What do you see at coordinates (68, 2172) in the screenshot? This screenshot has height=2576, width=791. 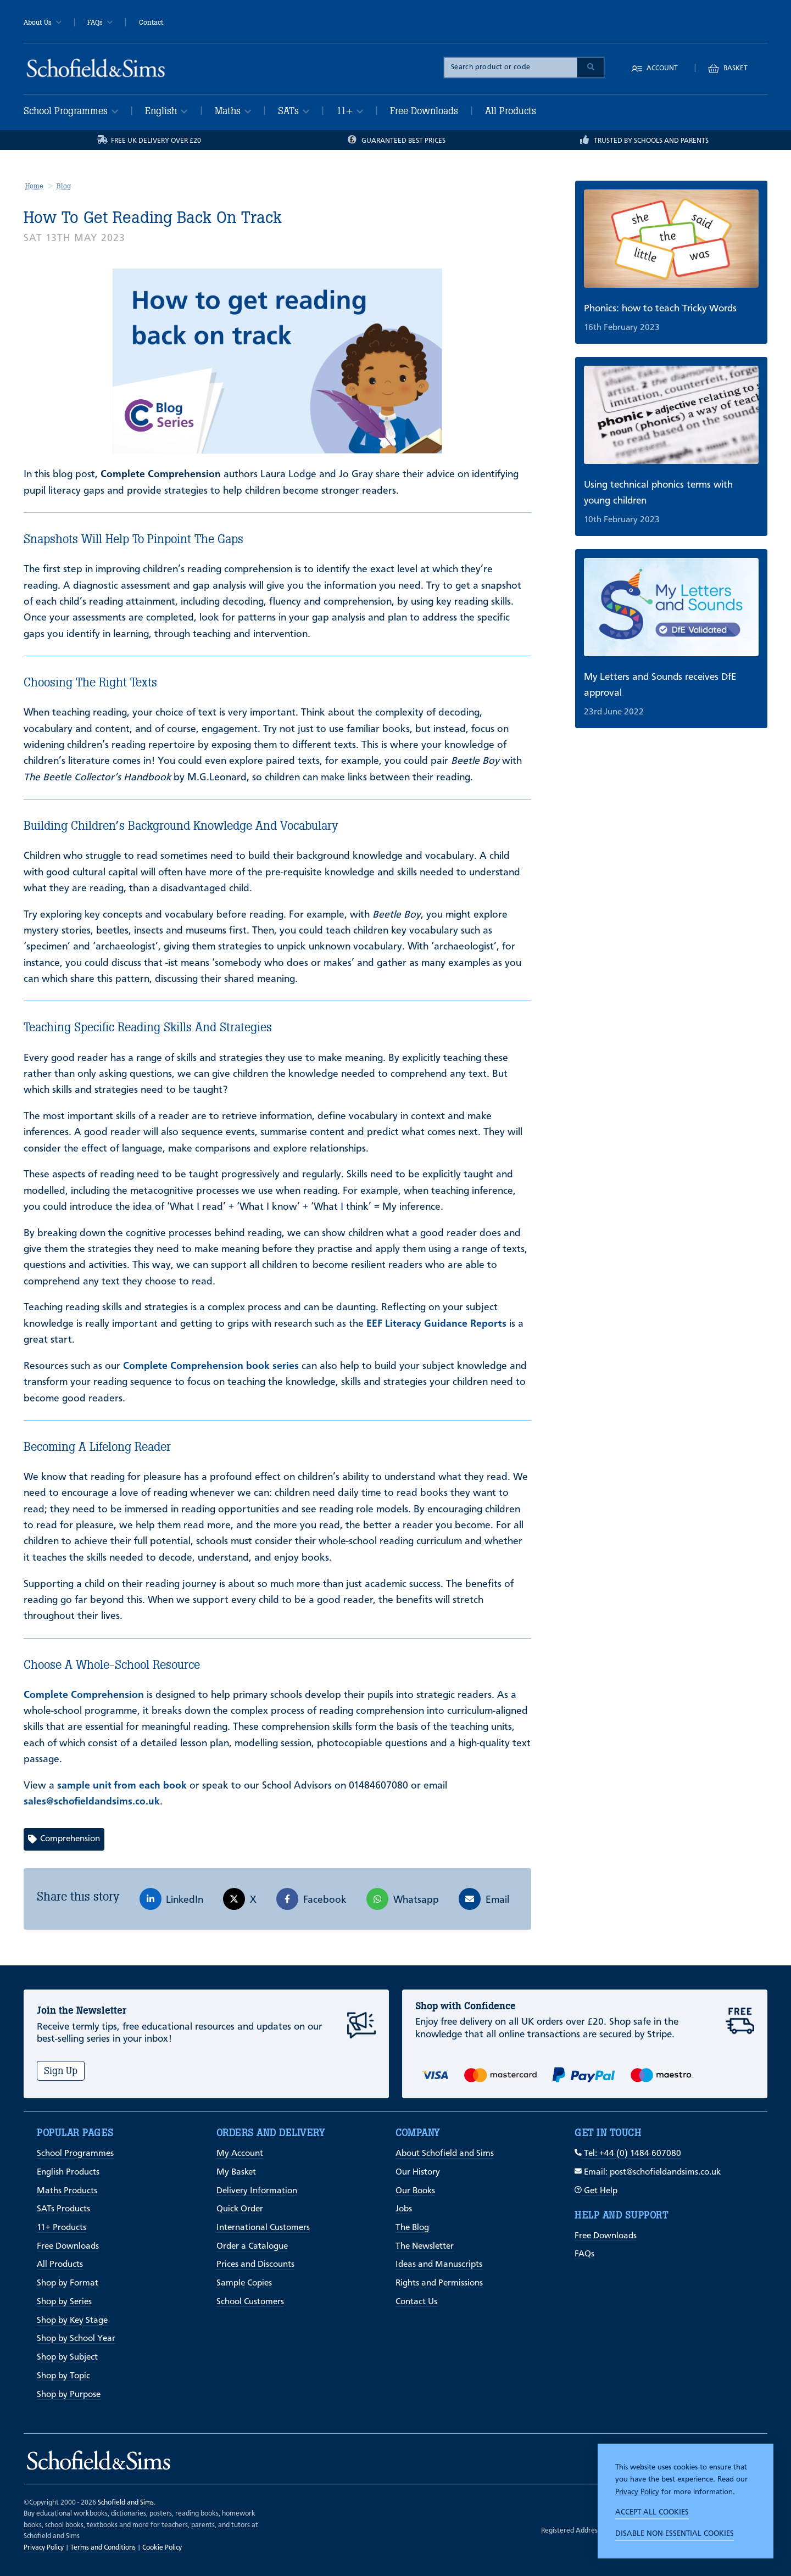 I see `English Products` at bounding box center [68, 2172].